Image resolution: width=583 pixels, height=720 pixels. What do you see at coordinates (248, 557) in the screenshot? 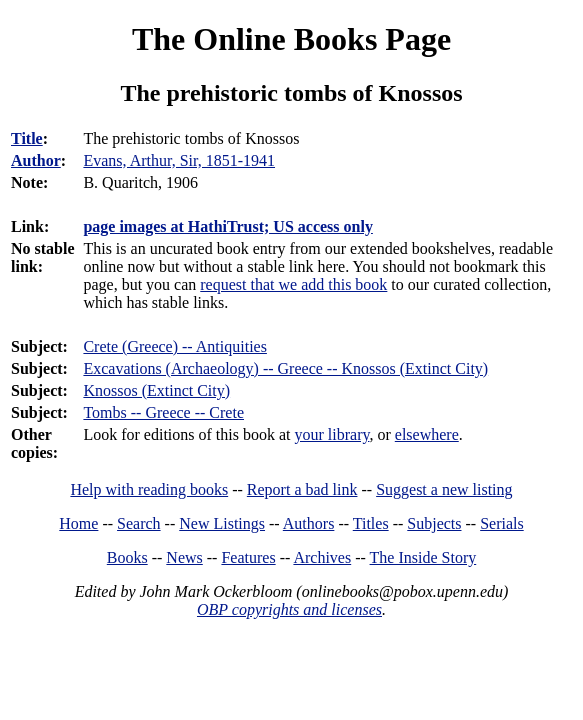
I see `Features` at bounding box center [248, 557].